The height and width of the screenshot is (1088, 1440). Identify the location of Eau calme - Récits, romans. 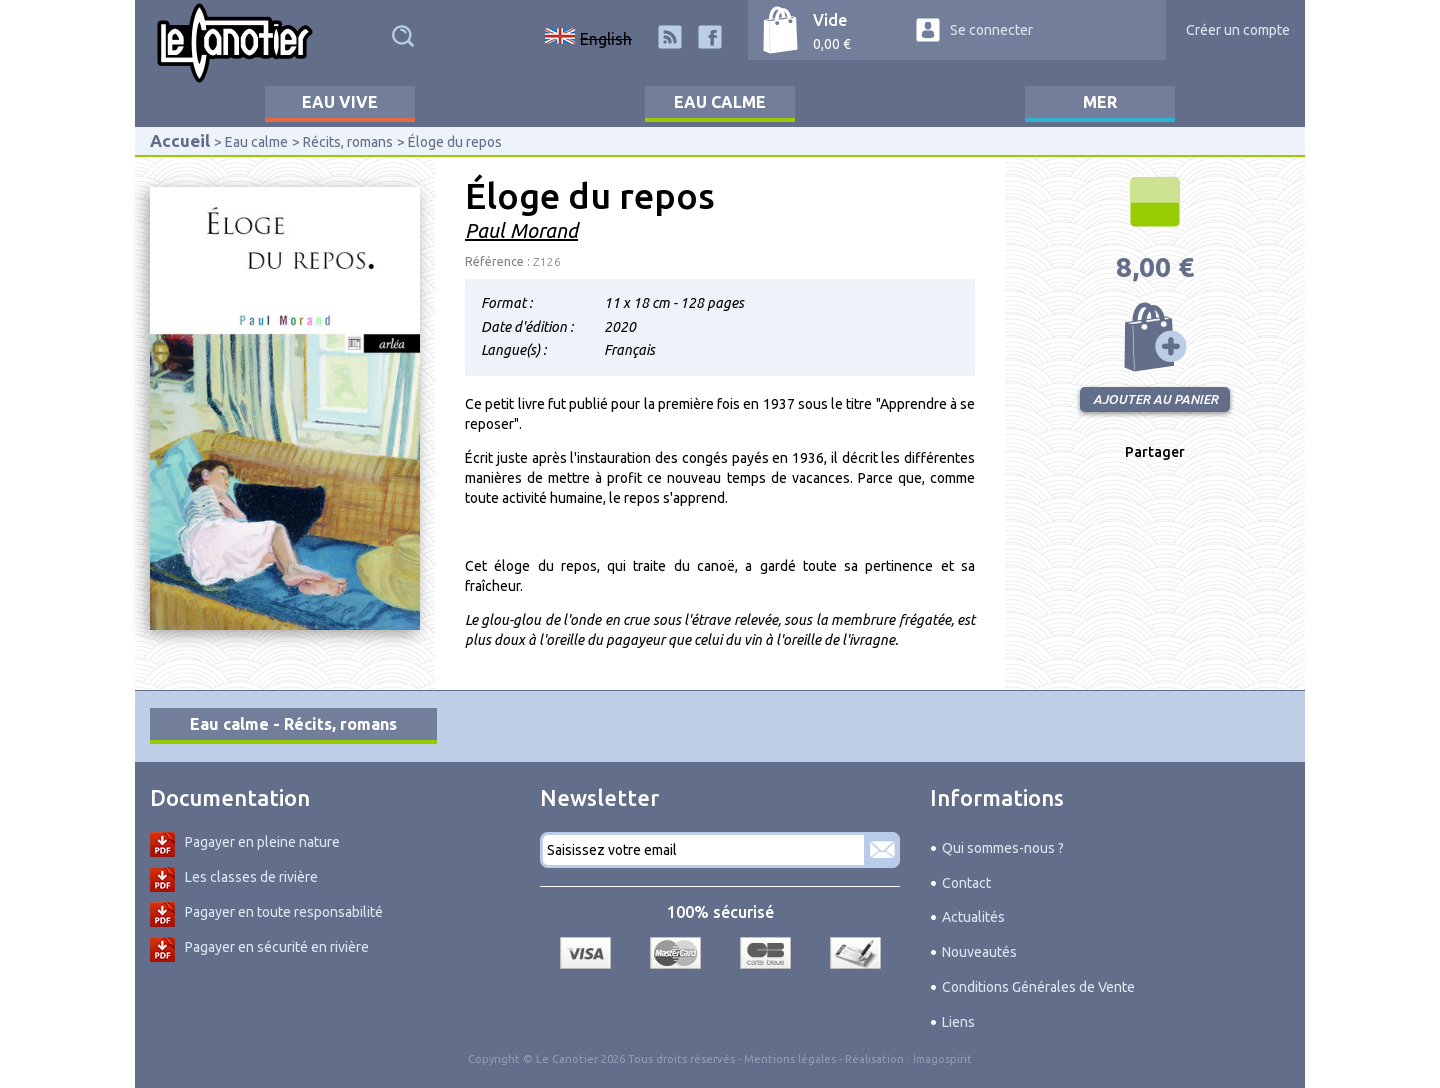
(293, 724).